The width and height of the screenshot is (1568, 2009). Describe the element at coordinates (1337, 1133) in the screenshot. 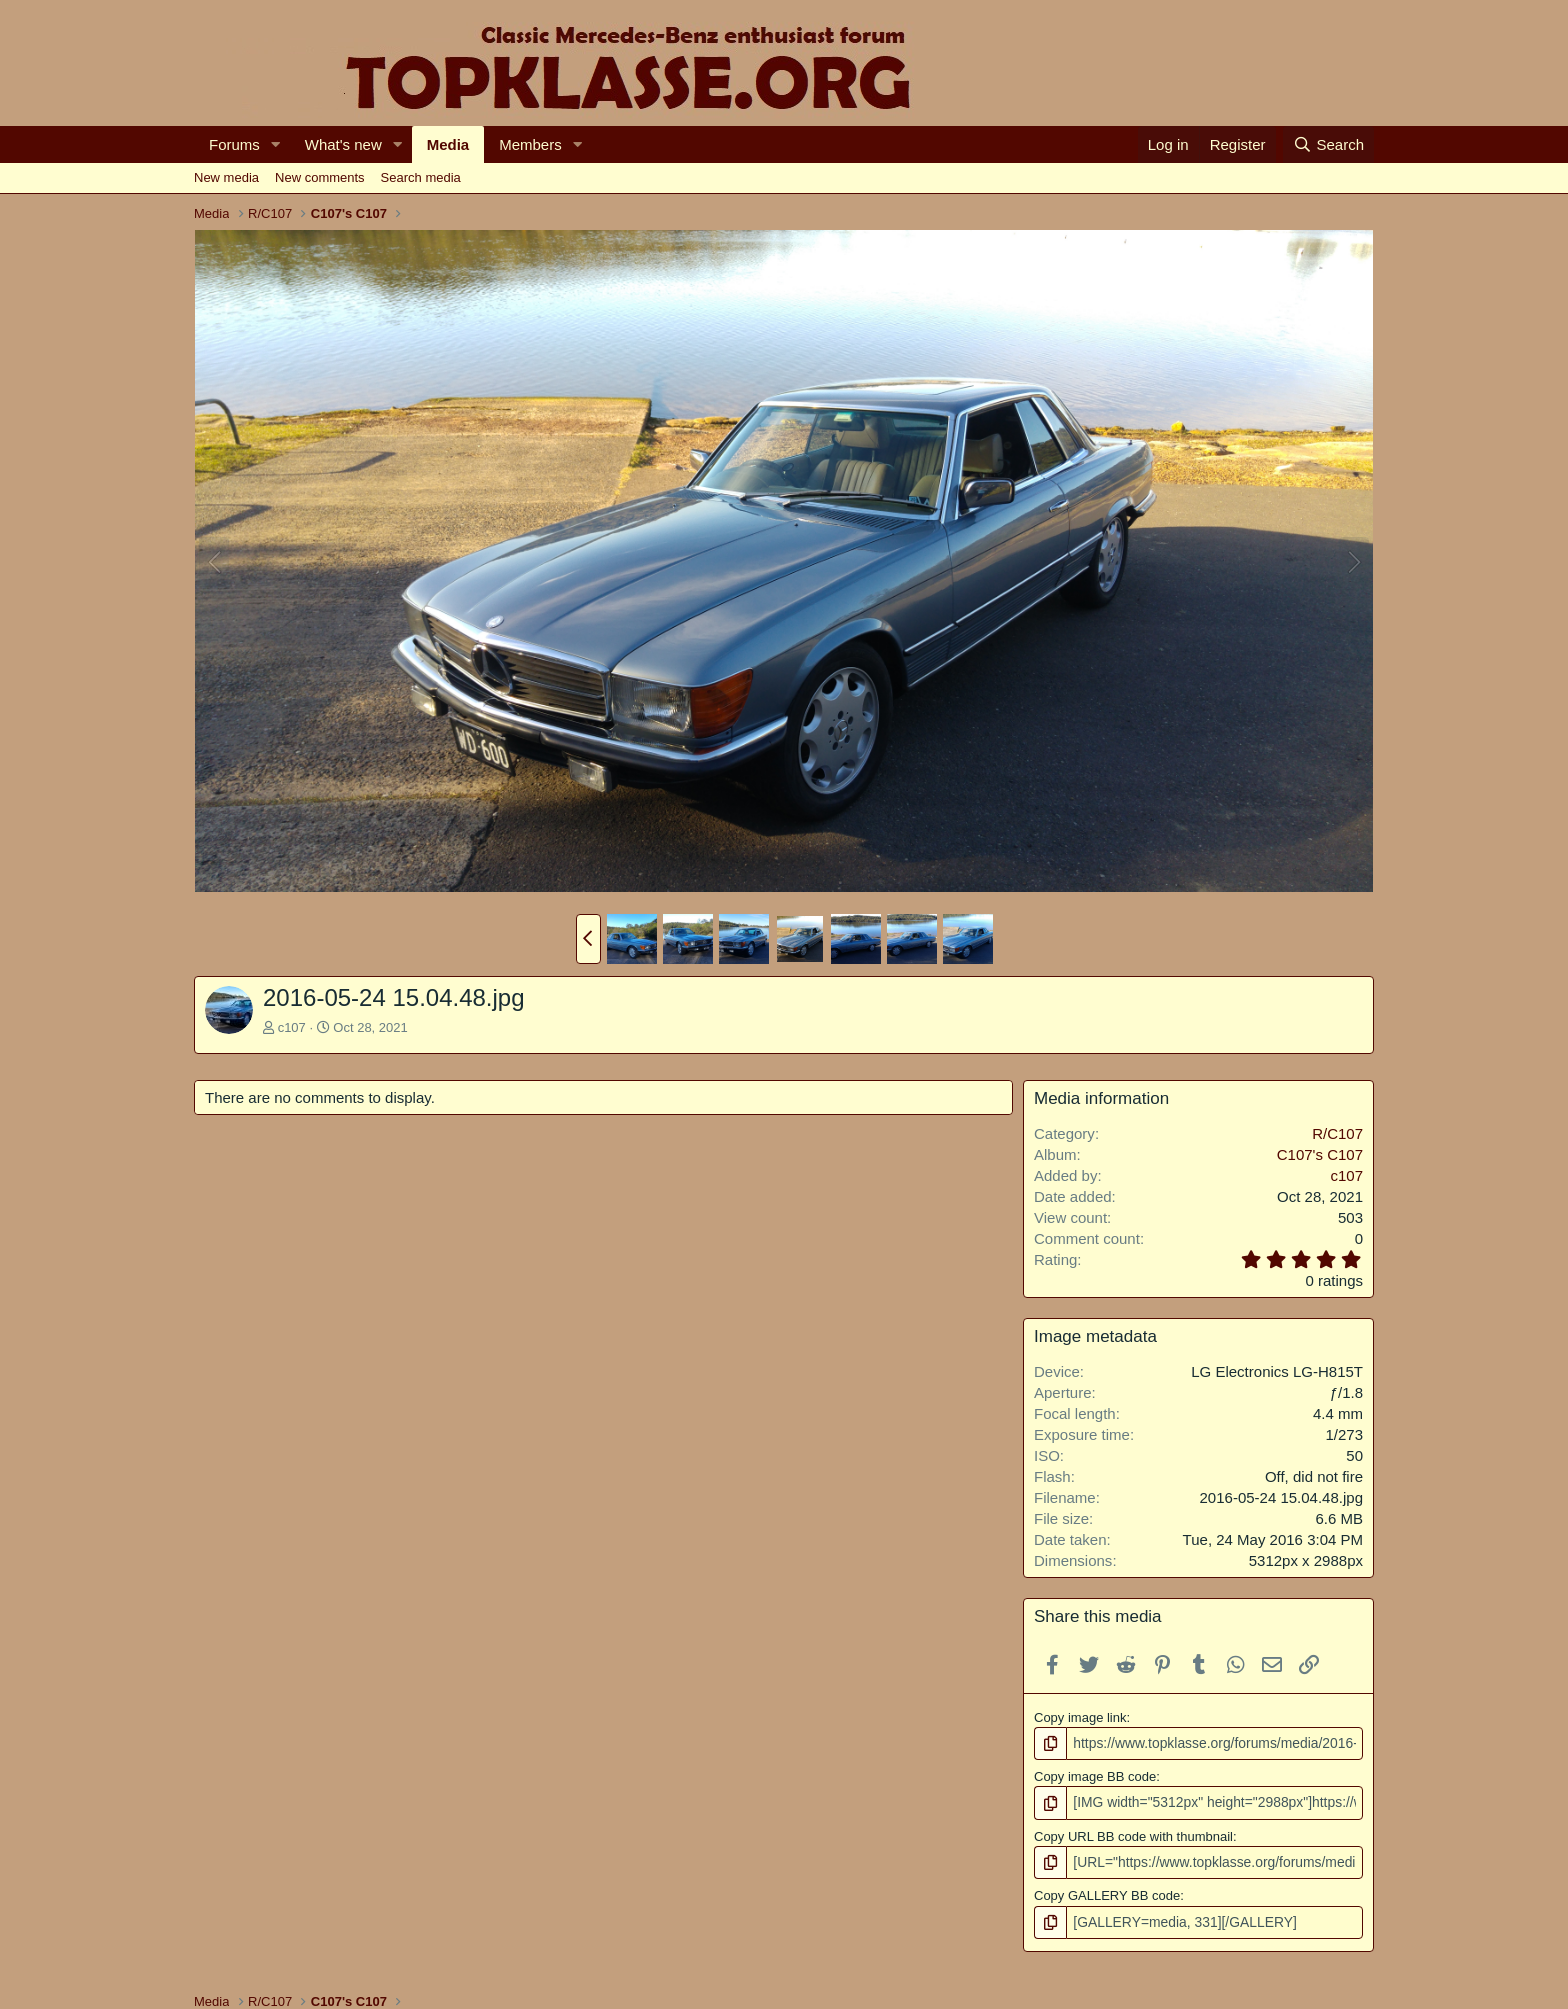

I see `R/C107` at that location.